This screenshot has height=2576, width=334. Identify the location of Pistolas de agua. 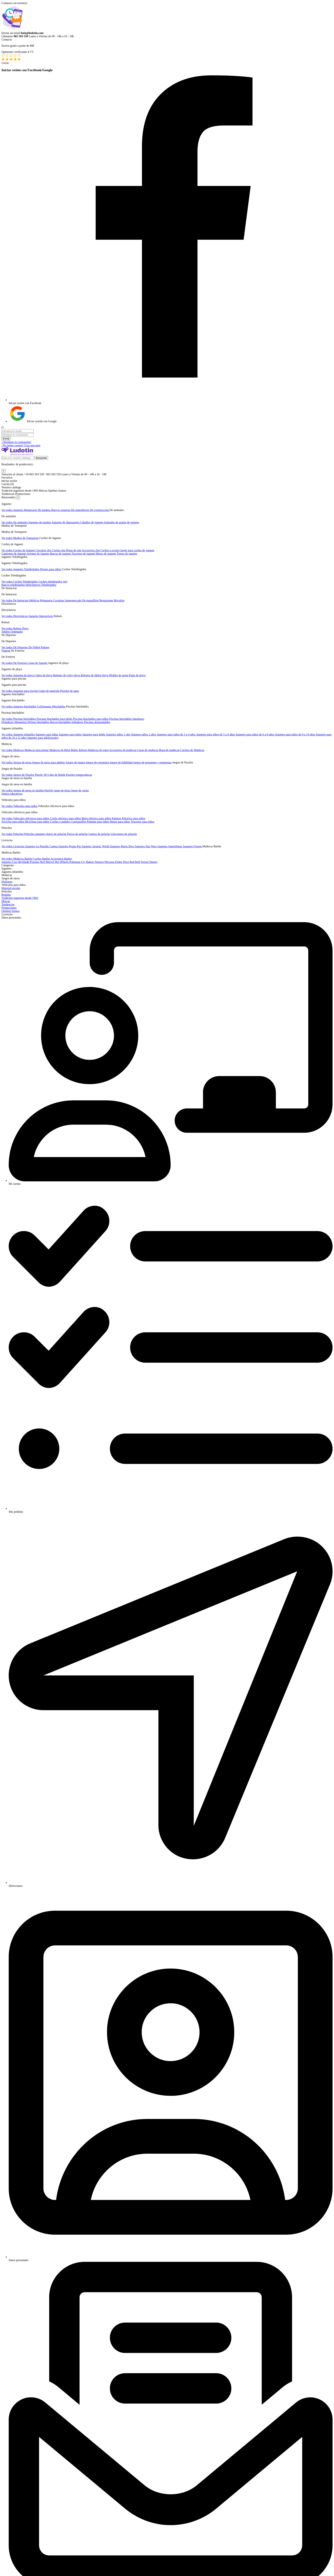
(69, 690).